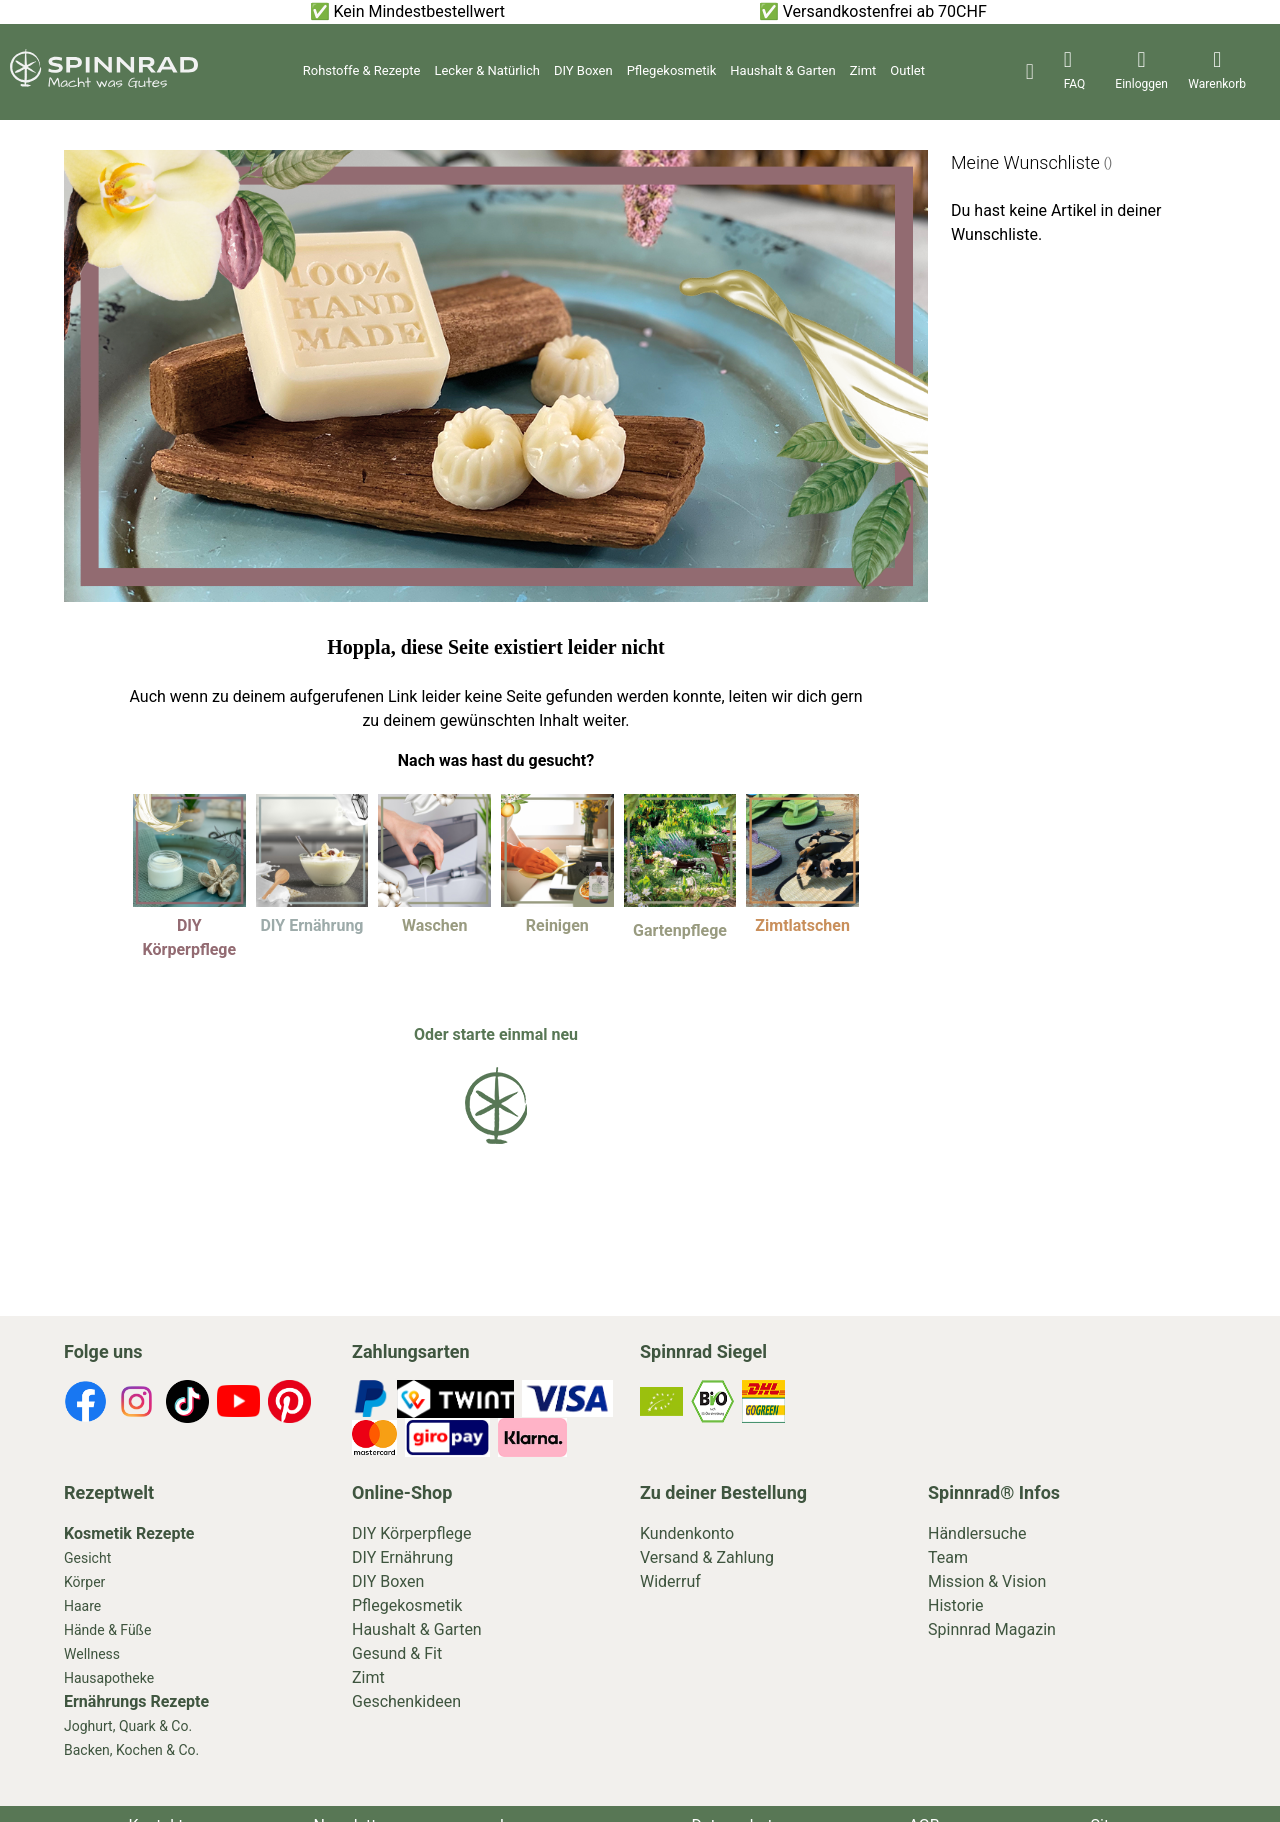 The width and height of the screenshot is (1280, 1822). What do you see at coordinates (977, 1533) in the screenshot?
I see `Händlersuche` at bounding box center [977, 1533].